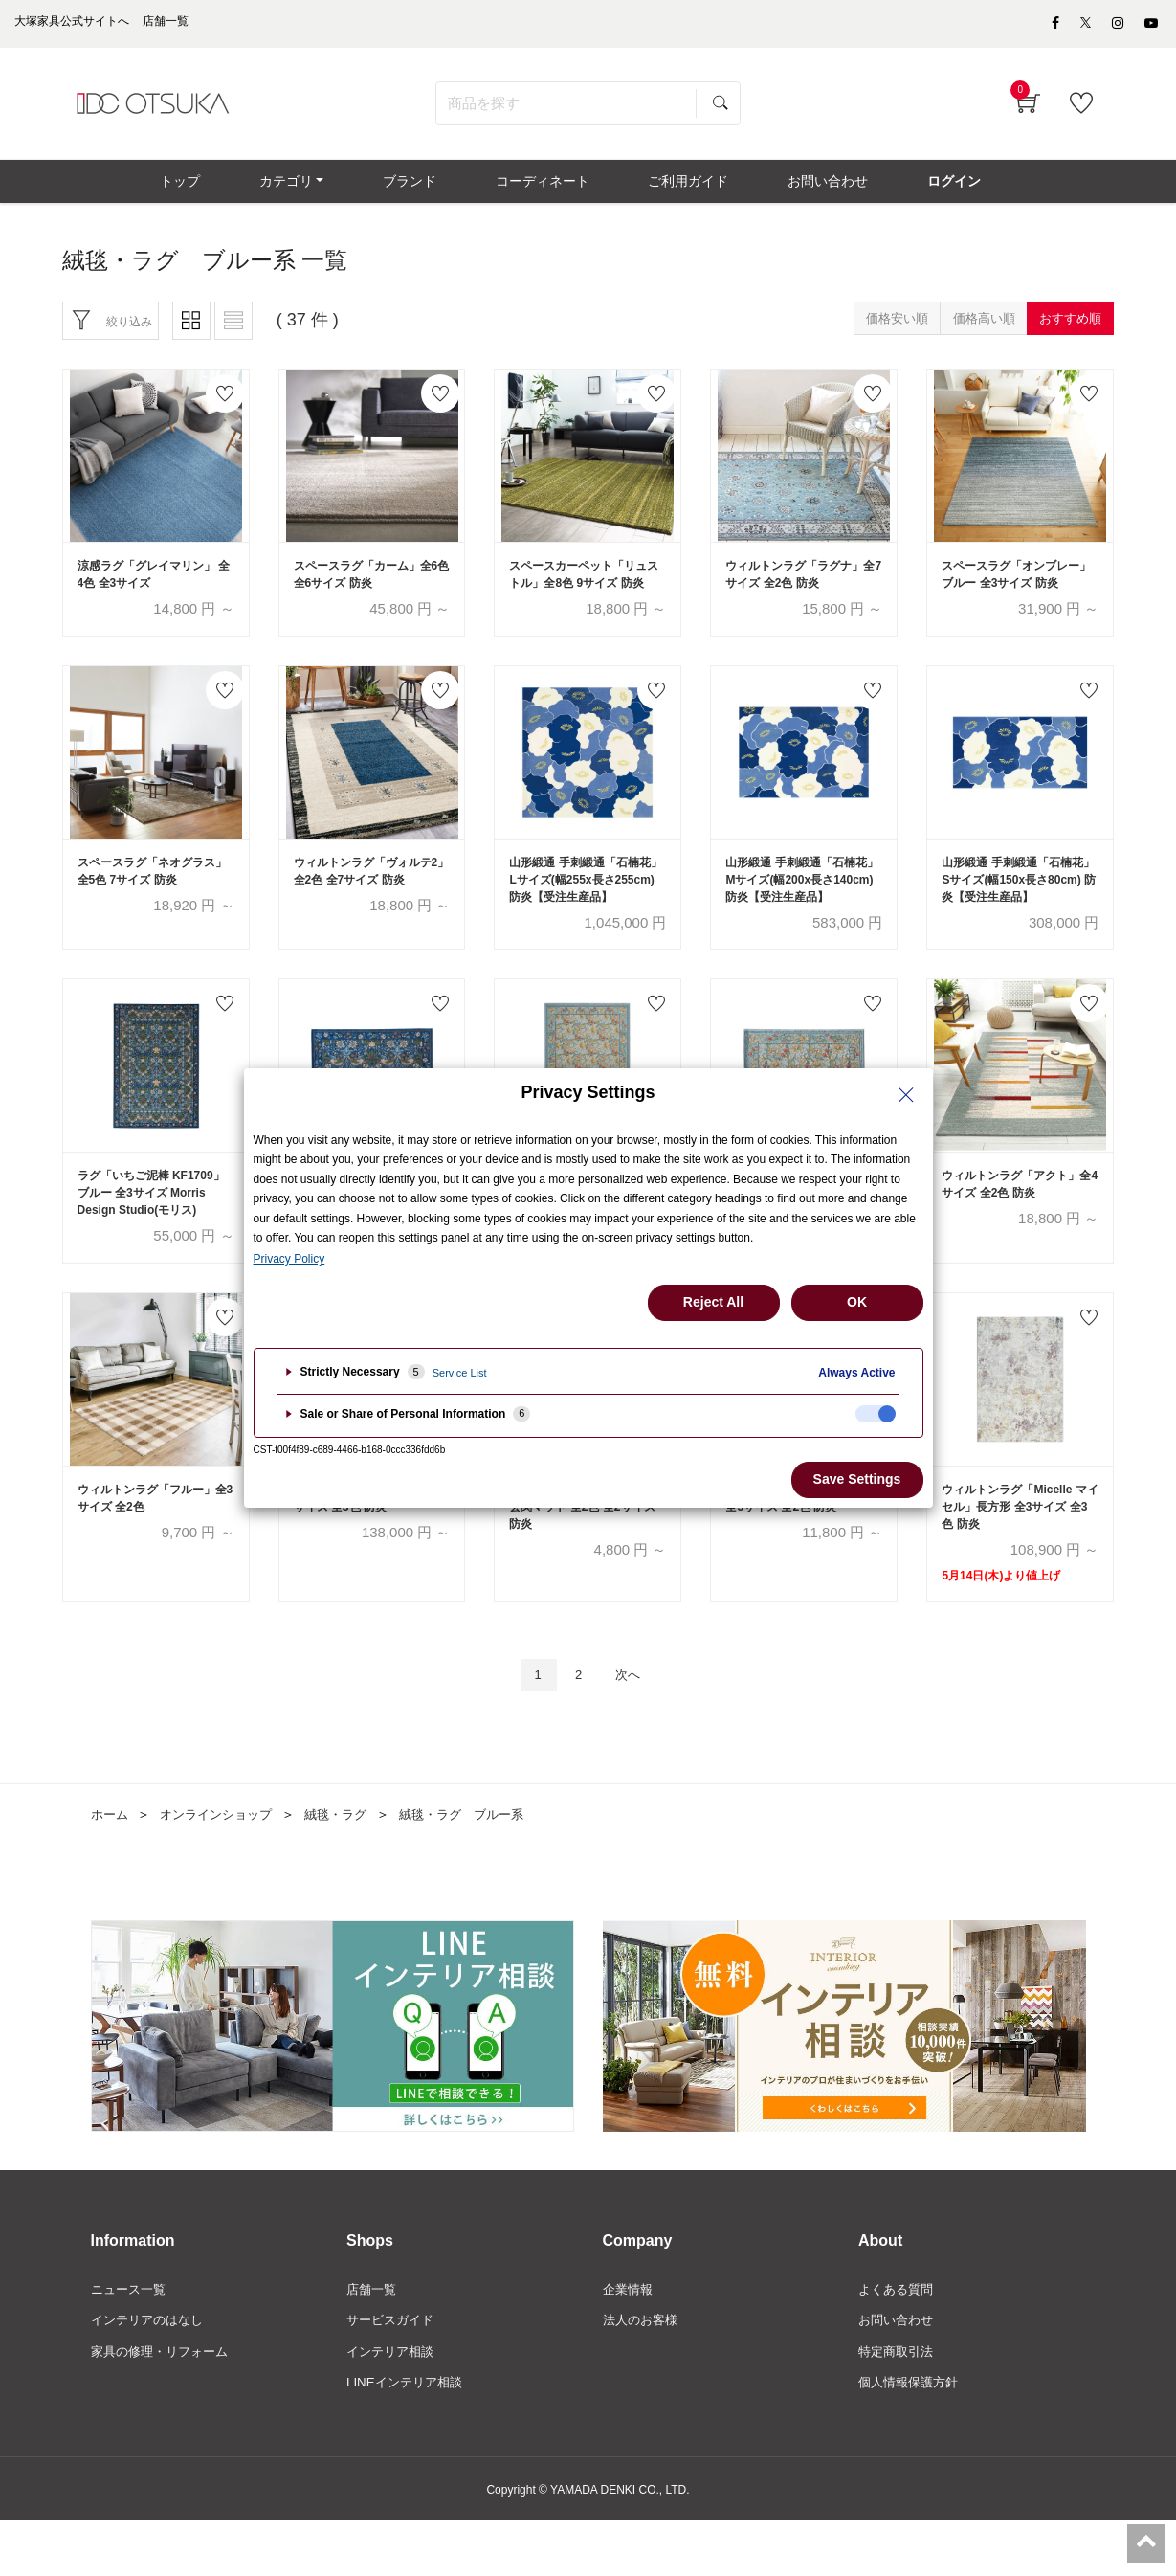  What do you see at coordinates (349, 1865) in the screenshot?
I see `絨毯・ラグ` at bounding box center [349, 1865].